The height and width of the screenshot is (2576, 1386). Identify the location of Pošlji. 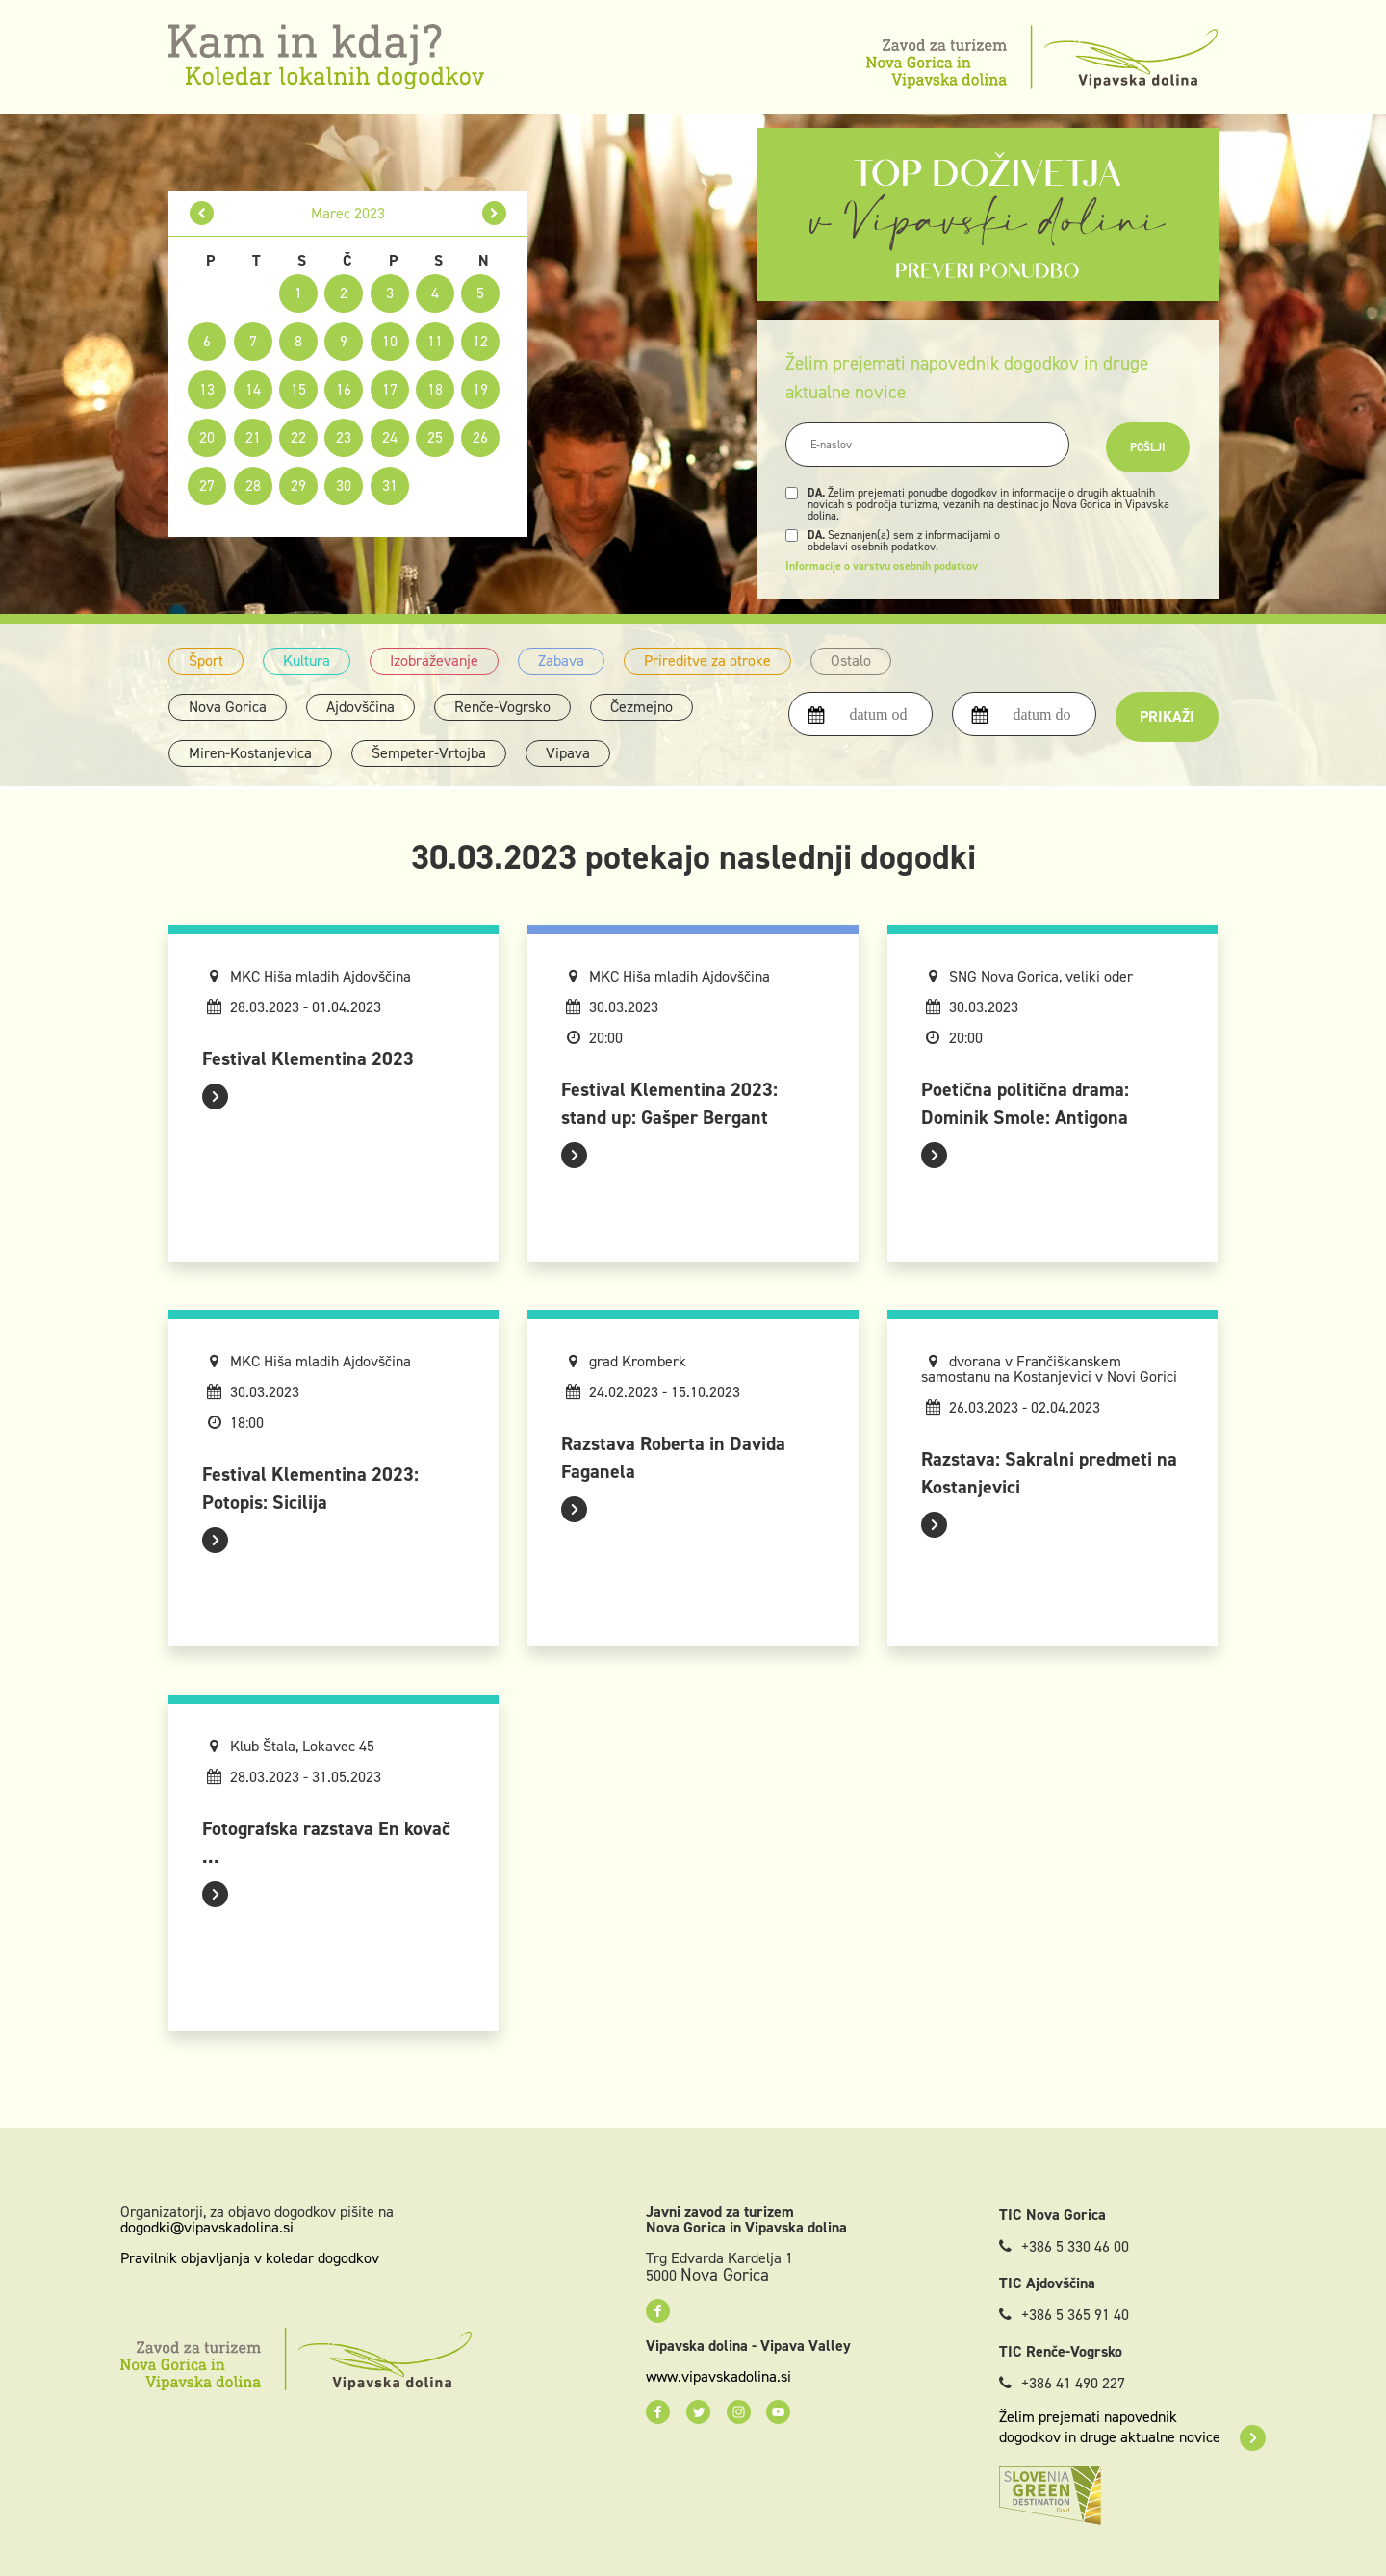
(1148, 447).